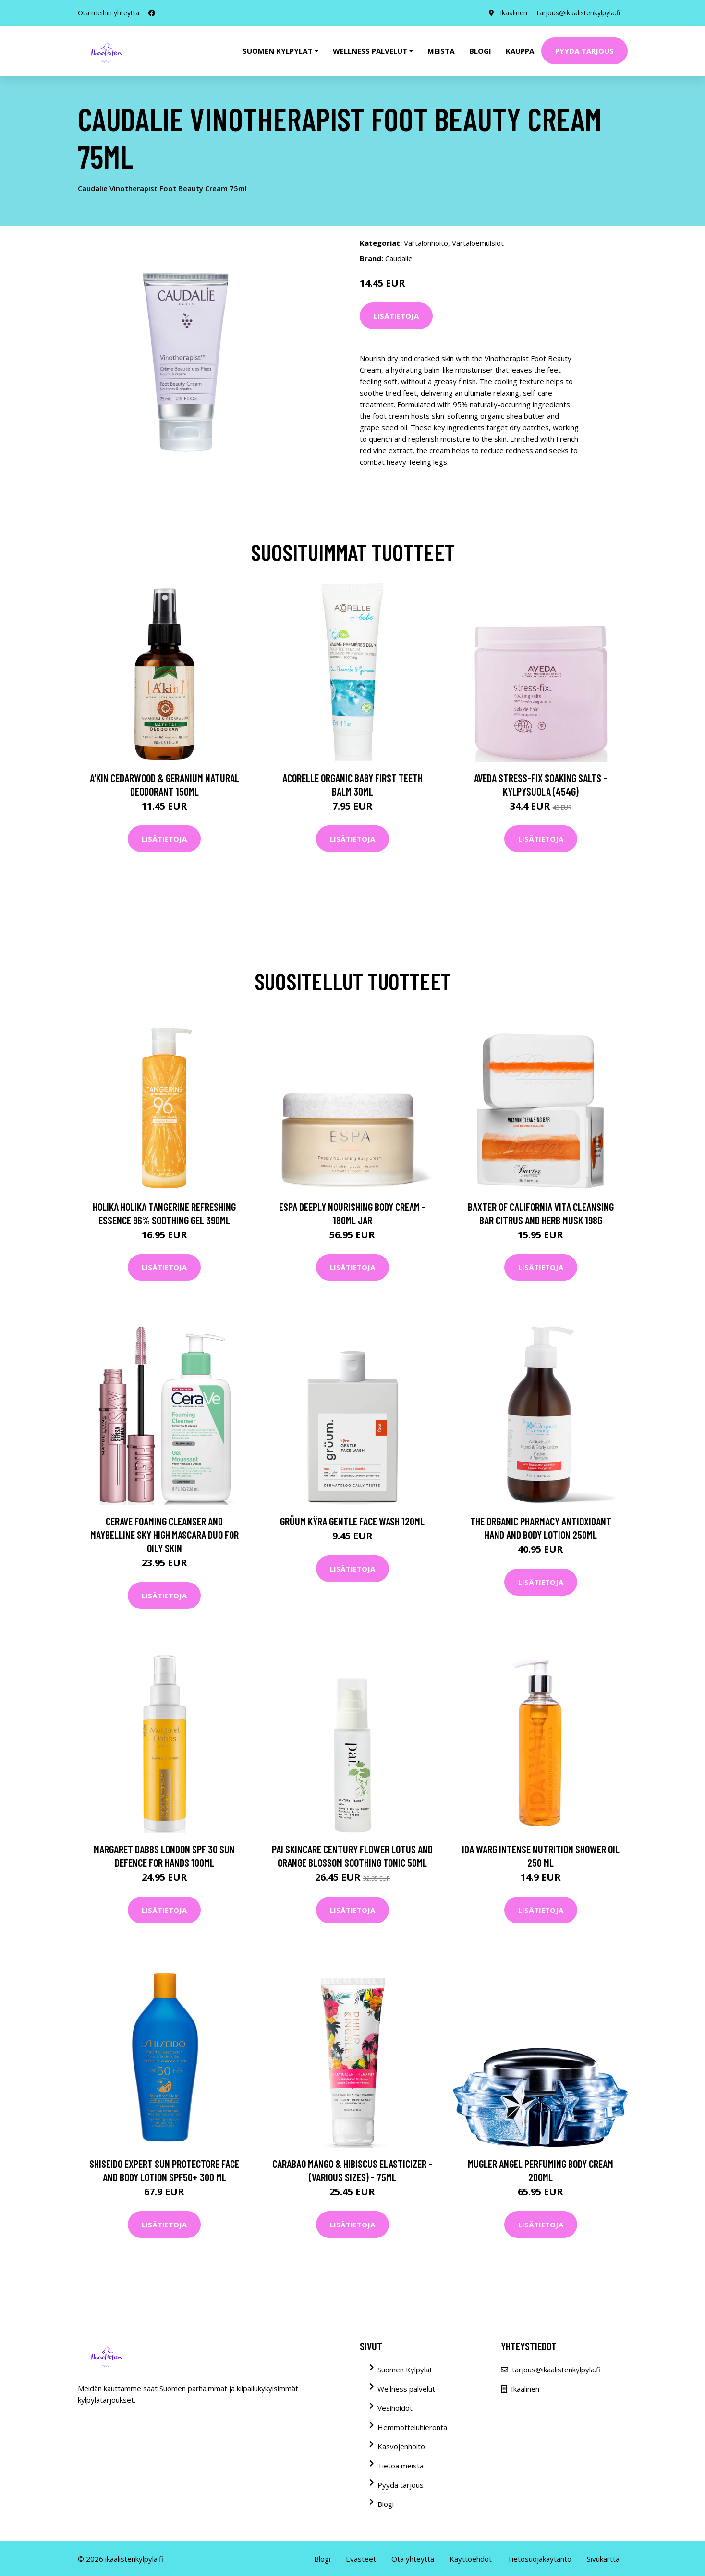 The width and height of the screenshot is (705, 2576). Describe the element at coordinates (603, 2559) in the screenshot. I see `Sivukartta` at that location.